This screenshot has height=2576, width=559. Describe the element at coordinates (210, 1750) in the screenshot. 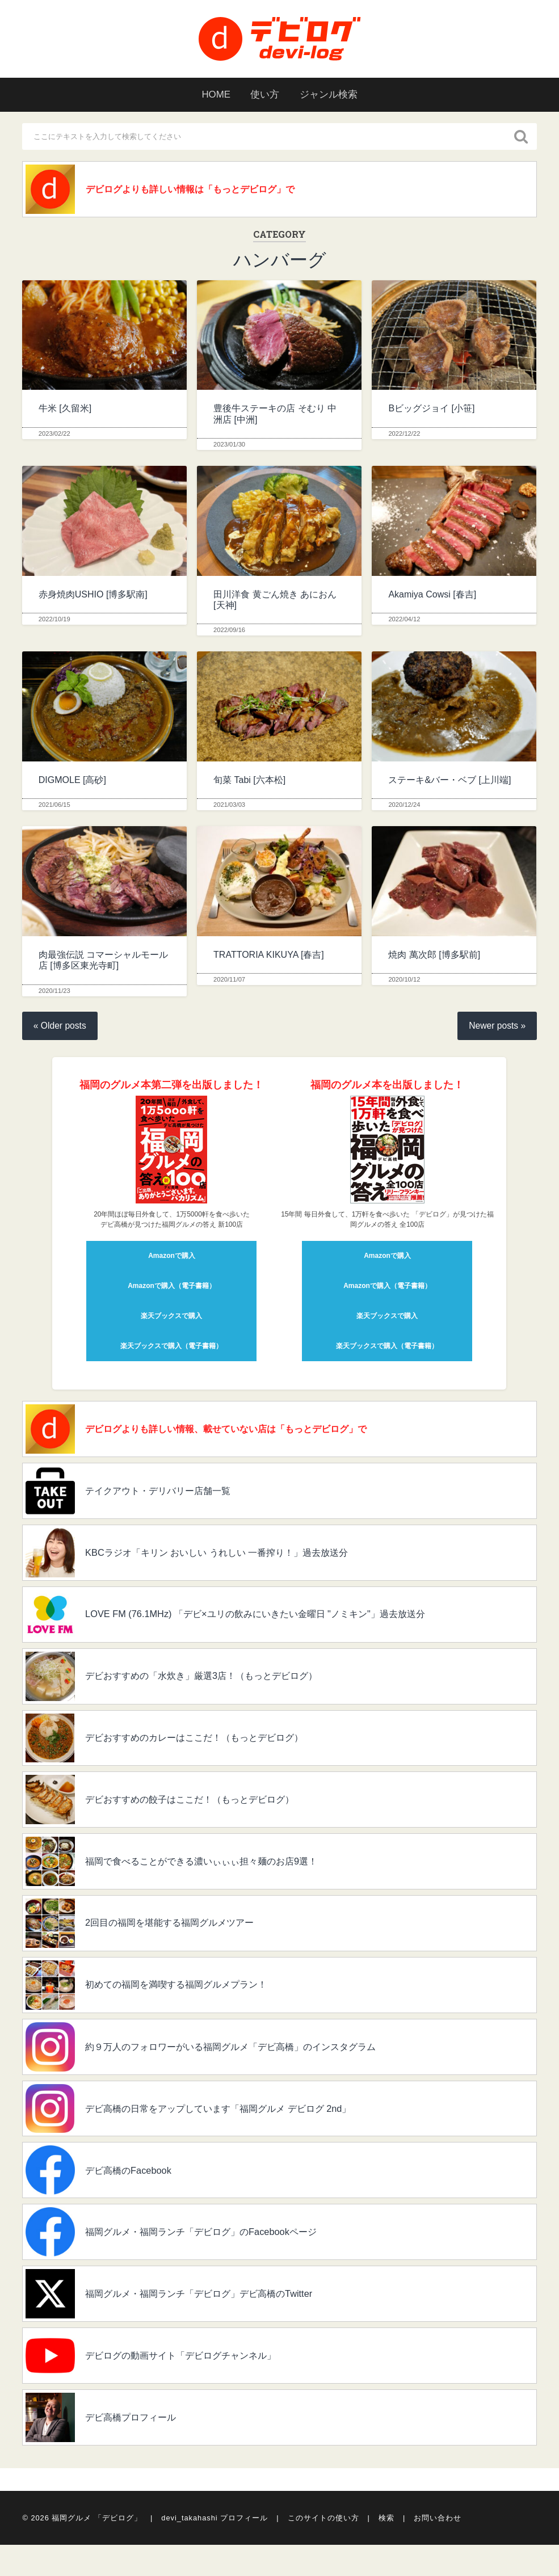

I see `デビおすすめのカレーはここだ！（もっとデビログ）` at that location.